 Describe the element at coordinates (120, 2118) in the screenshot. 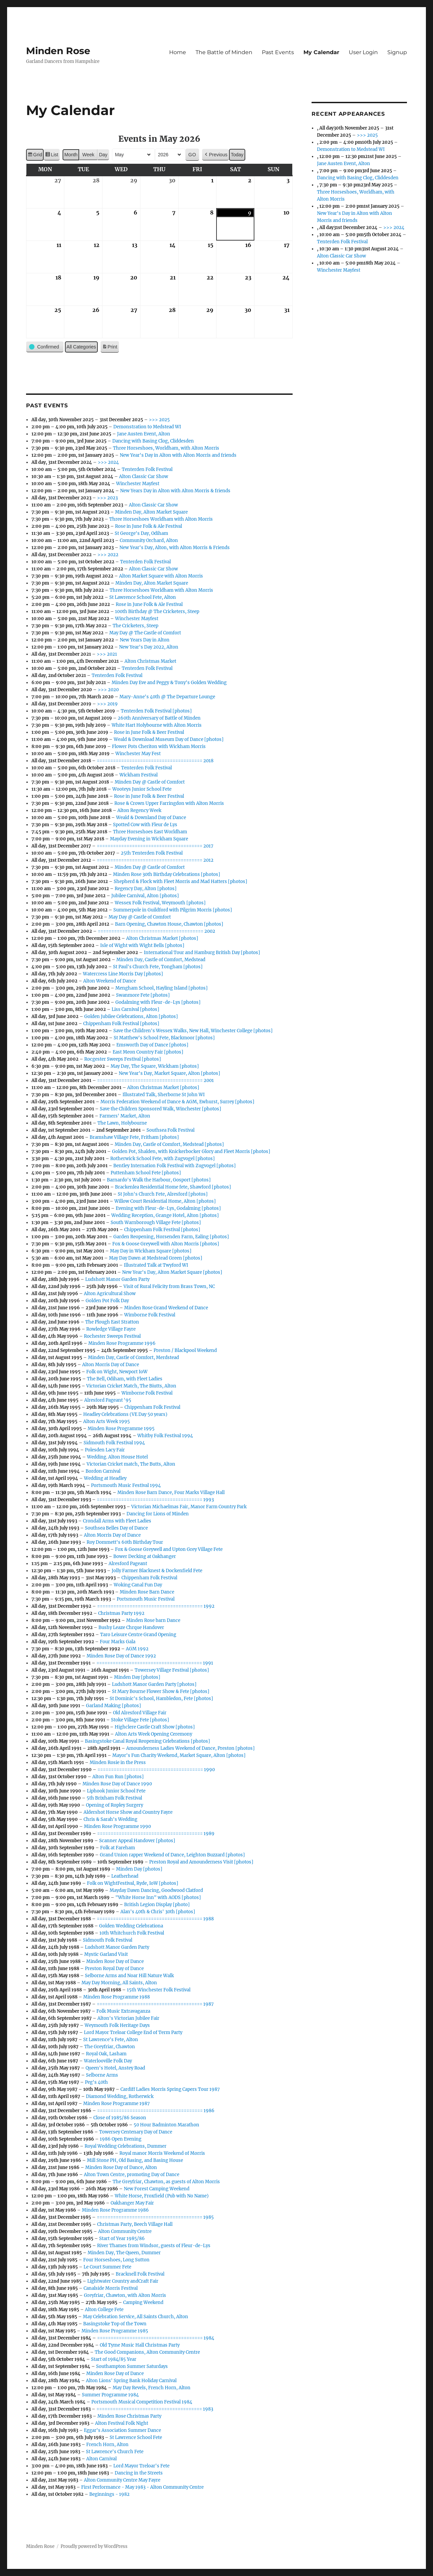

I see `Close of 1985/86 Season` at that location.